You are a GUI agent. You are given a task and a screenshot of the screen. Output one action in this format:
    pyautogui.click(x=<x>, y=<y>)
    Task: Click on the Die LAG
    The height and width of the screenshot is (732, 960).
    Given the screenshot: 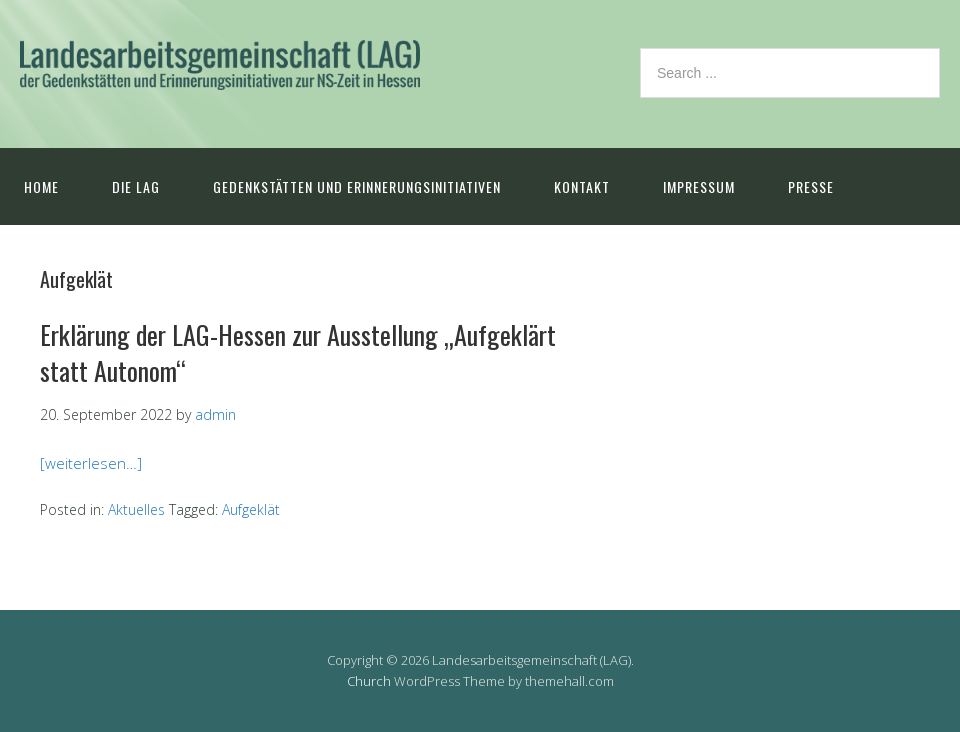 What is the action you would take?
    pyautogui.click(x=136, y=186)
    